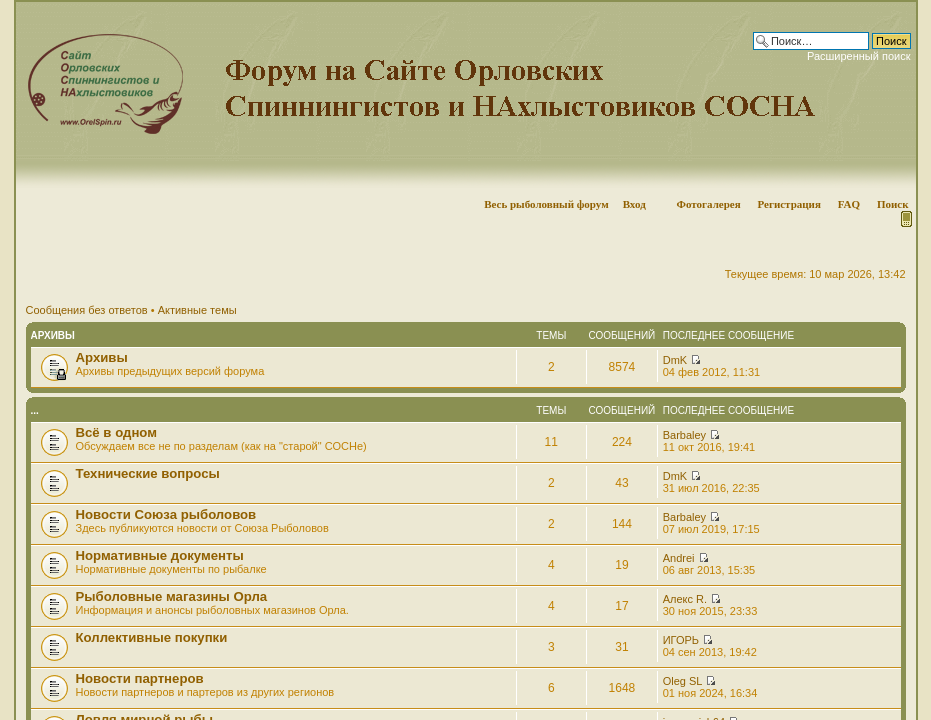 The image size is (931, 720). Describe the element at coordinates (859, 56) in the screenshot. I see `Расширенный поиск` at that location.